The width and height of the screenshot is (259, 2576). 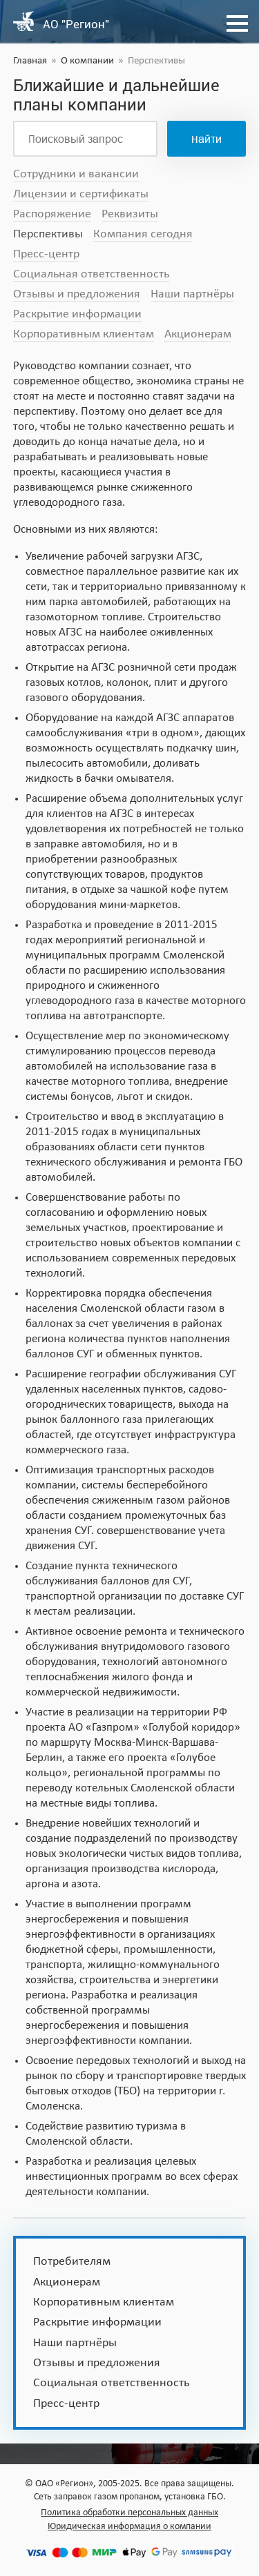 What do you see at coordinates (80, 194) in the screenshot?
I see `Лицензии и сертификаты` at bounding box center [80, 194].